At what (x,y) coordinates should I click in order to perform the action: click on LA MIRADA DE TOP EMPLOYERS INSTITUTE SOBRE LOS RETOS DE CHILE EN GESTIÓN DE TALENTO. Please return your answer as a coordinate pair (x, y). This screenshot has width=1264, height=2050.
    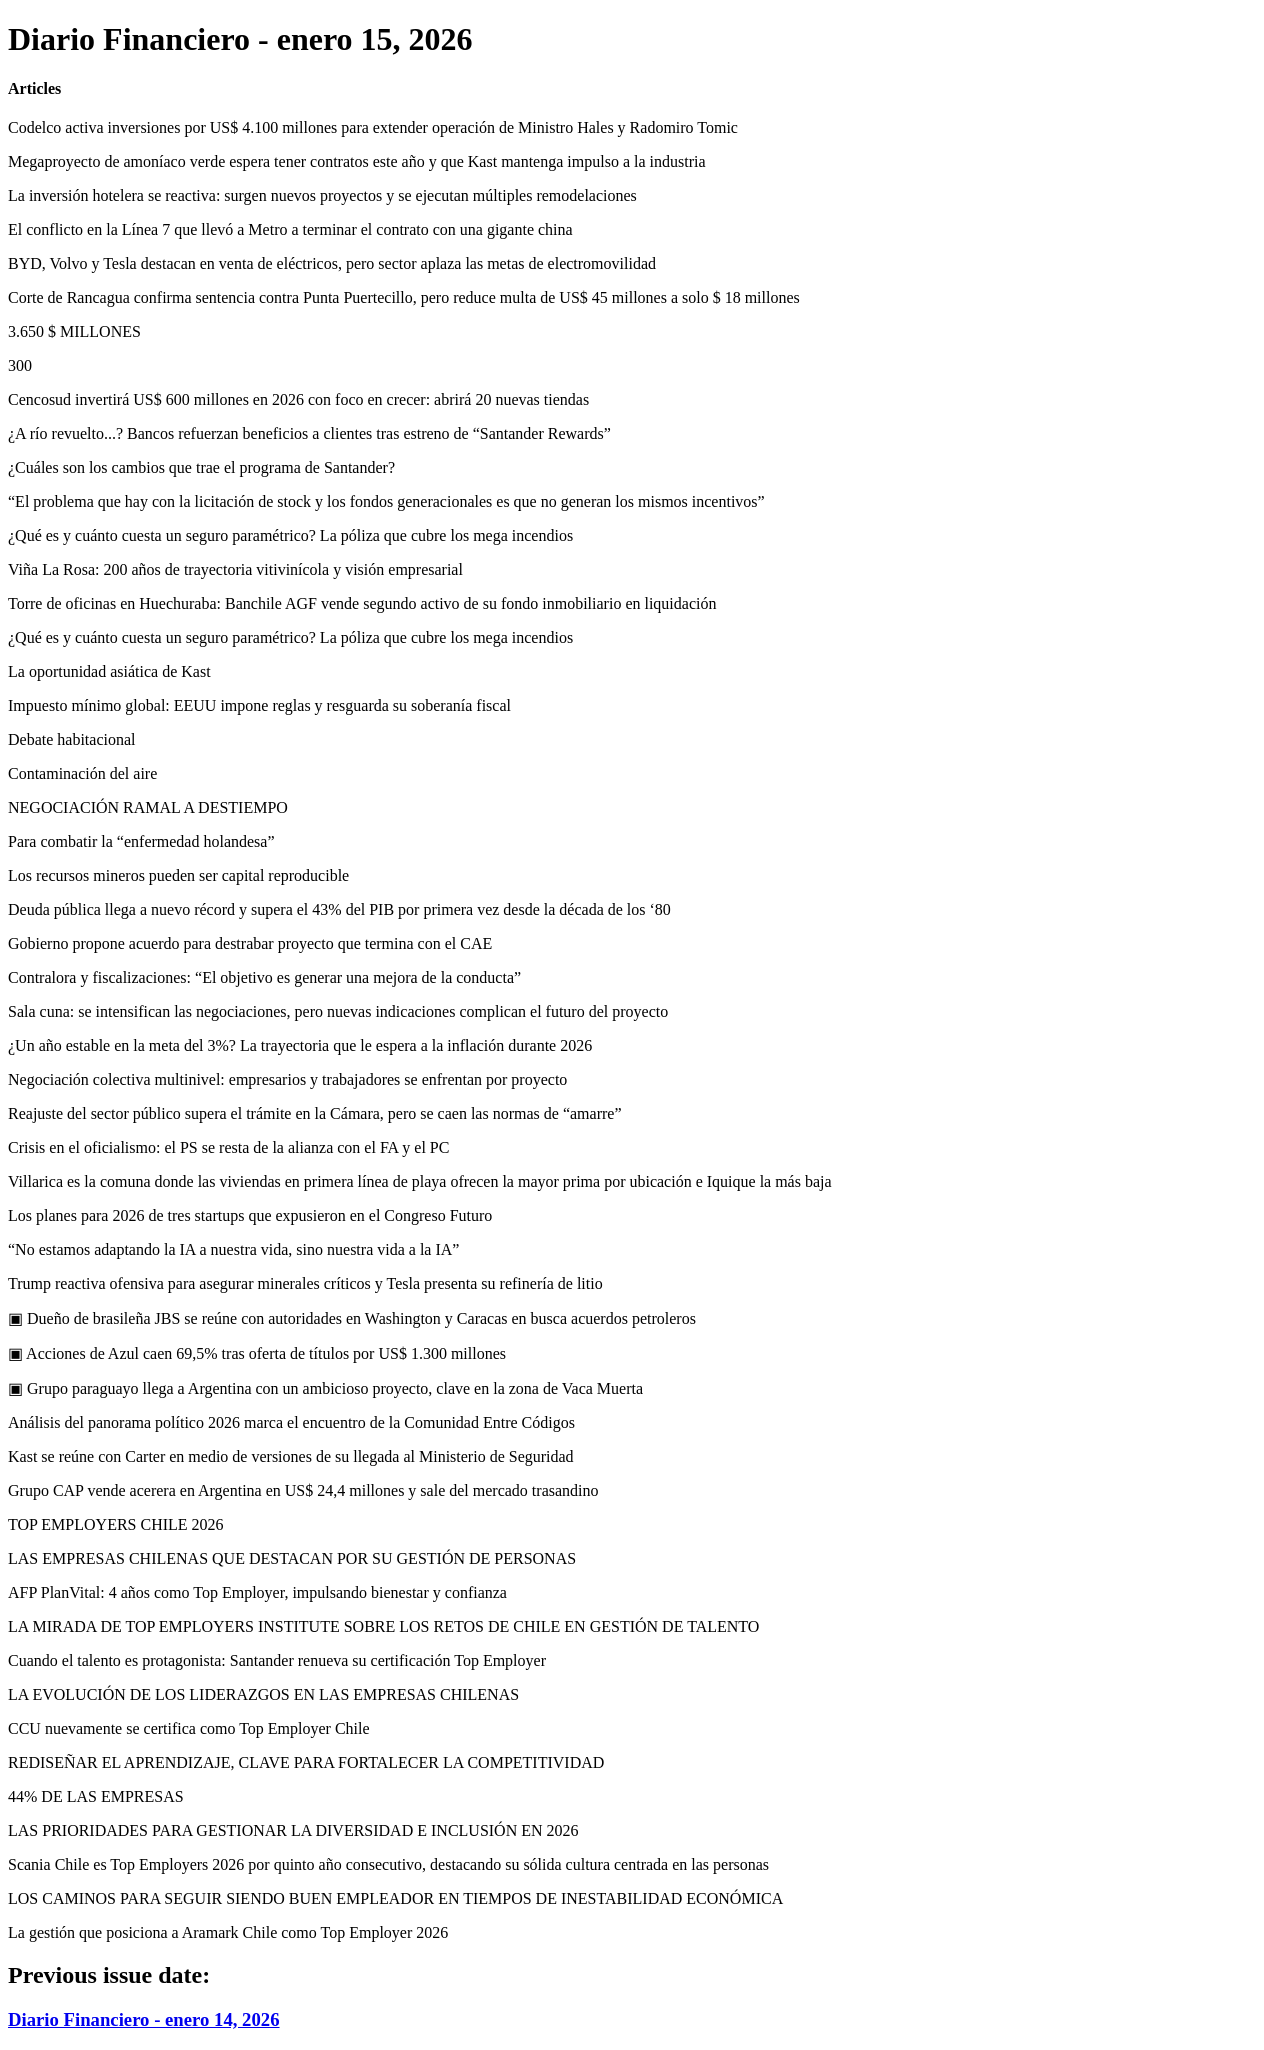
    Looking at the image, I should click on (383, 1626).